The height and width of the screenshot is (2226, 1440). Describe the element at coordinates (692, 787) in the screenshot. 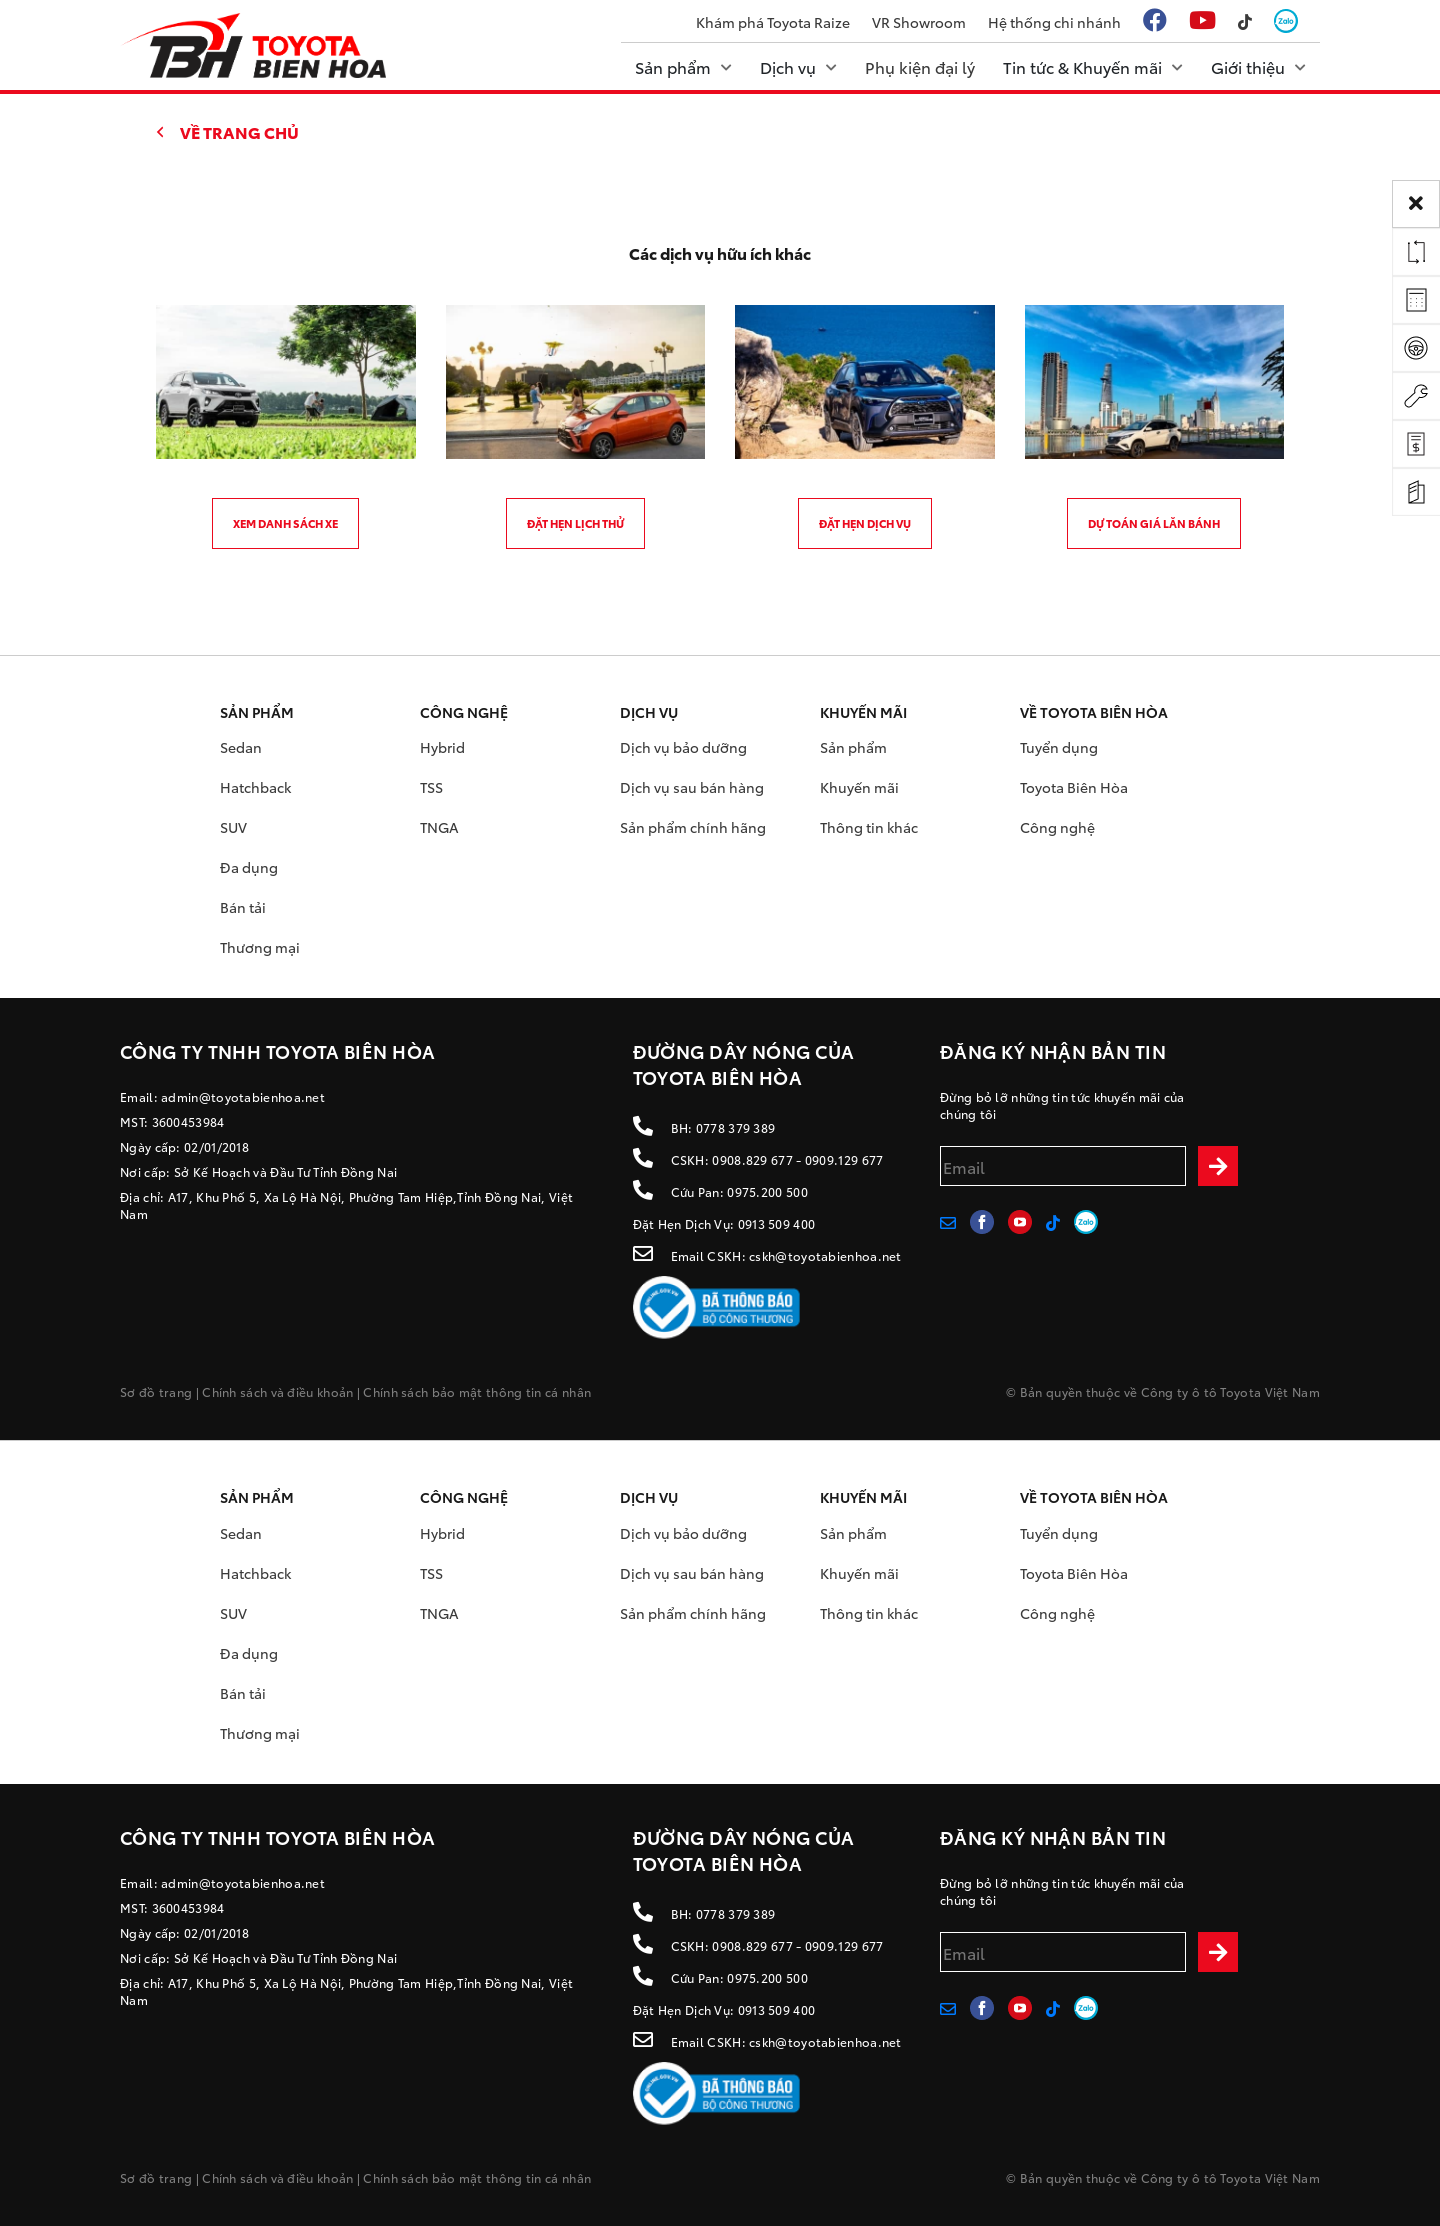

I see `Dịch vụ sau bán hàng` at that location.